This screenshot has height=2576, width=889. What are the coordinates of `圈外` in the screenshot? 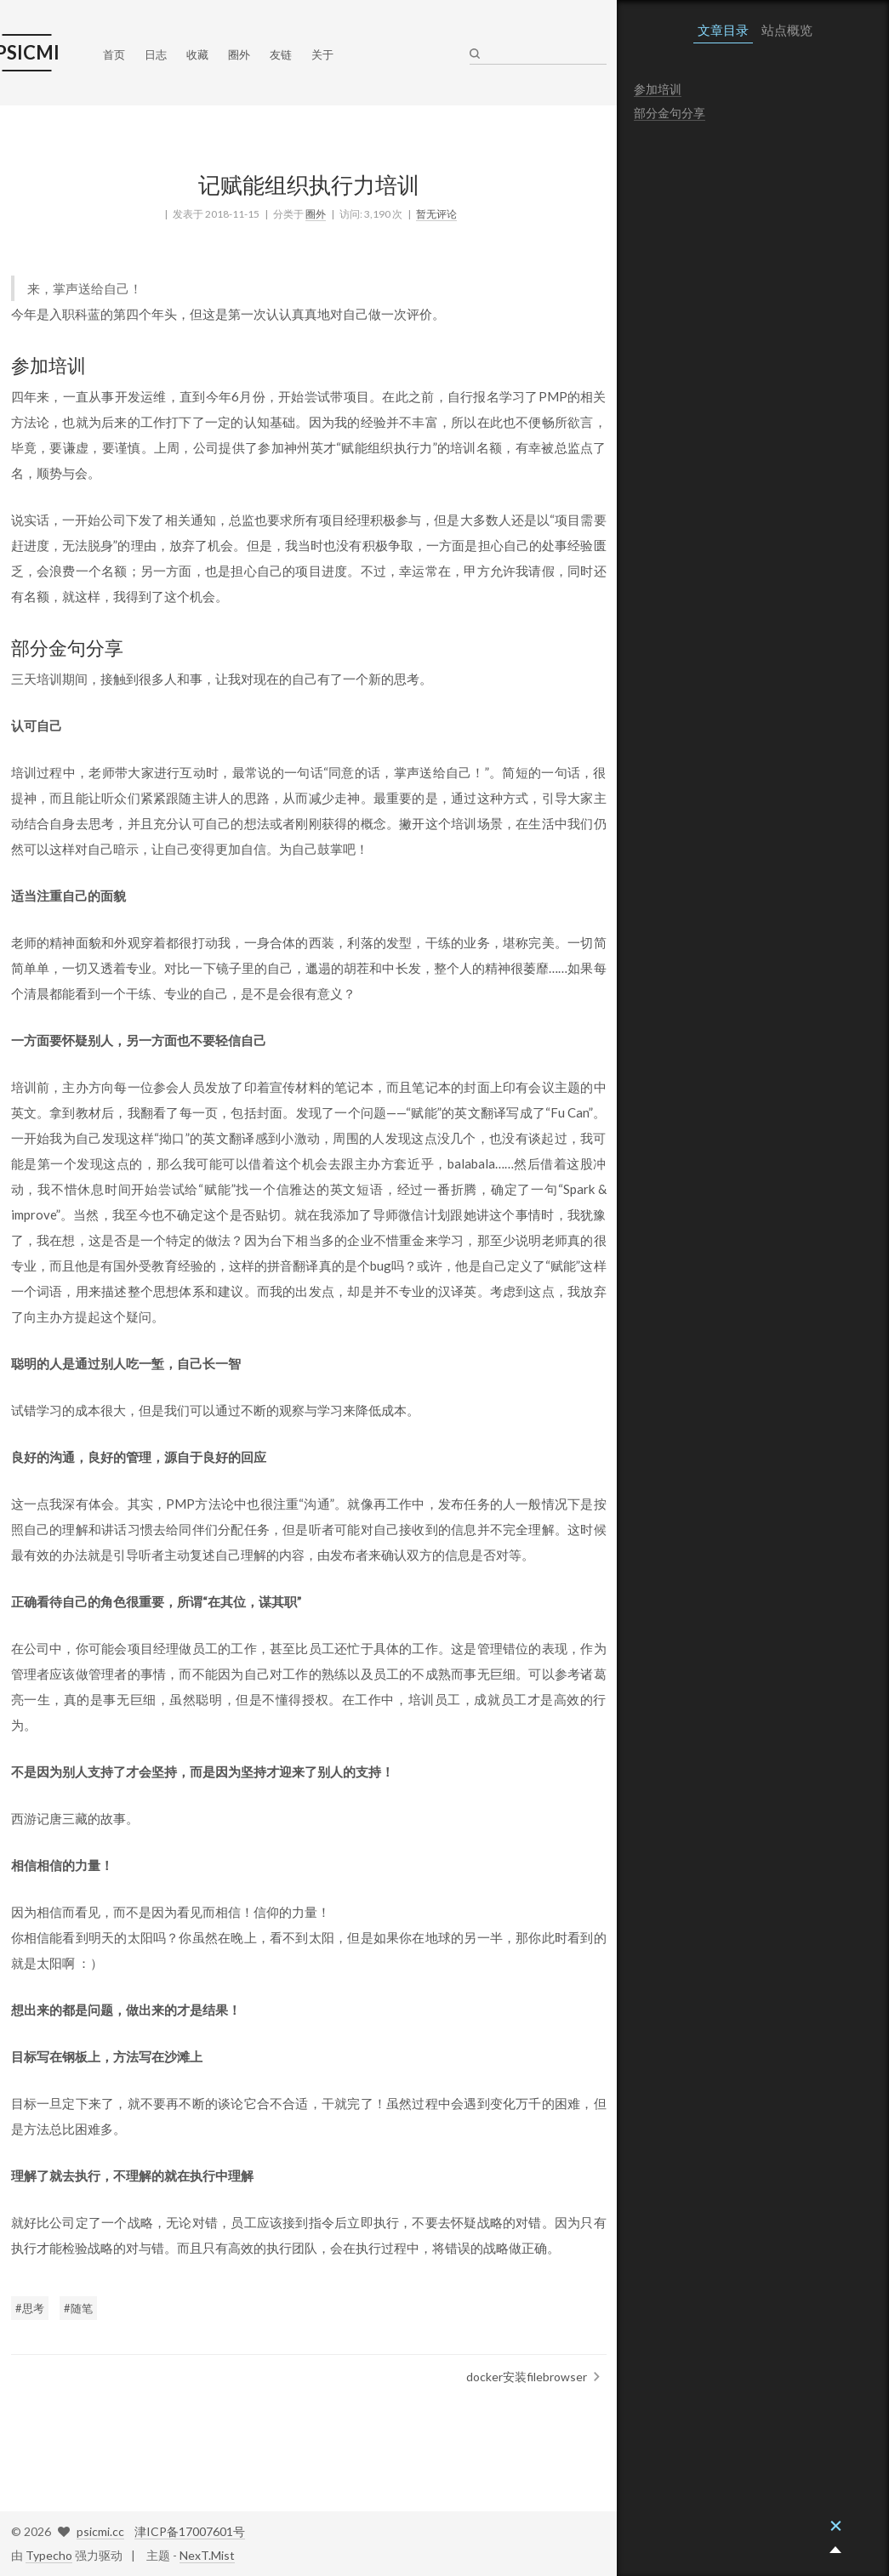 It's located at (239, 54).